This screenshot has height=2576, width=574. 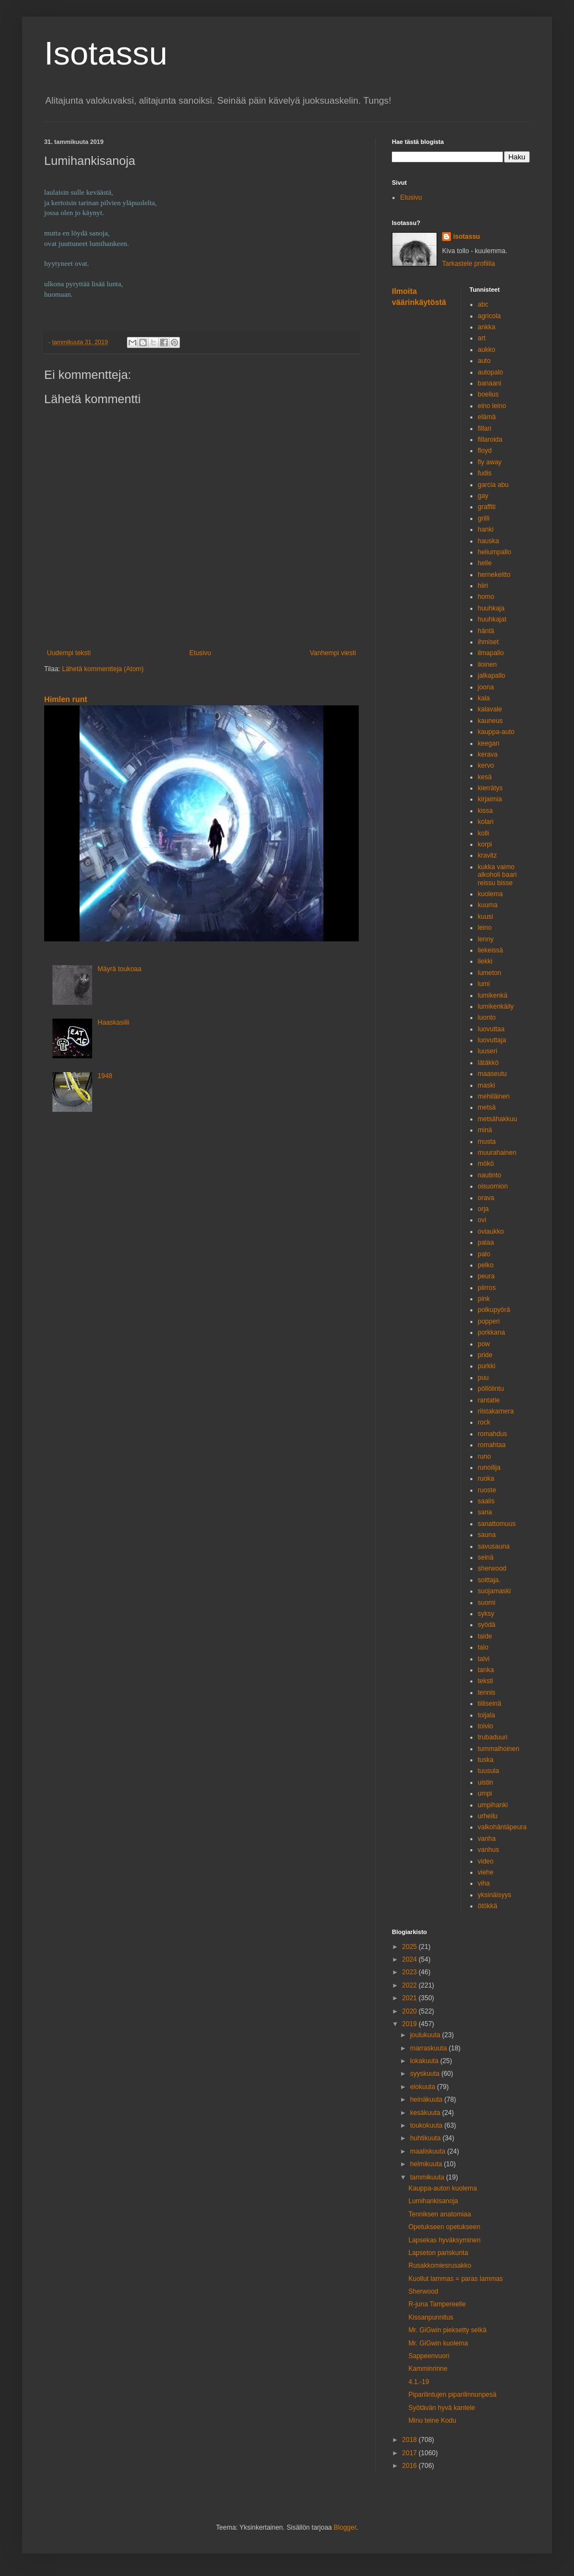 I want to click on rantatie, so click(x=489, y=1400).